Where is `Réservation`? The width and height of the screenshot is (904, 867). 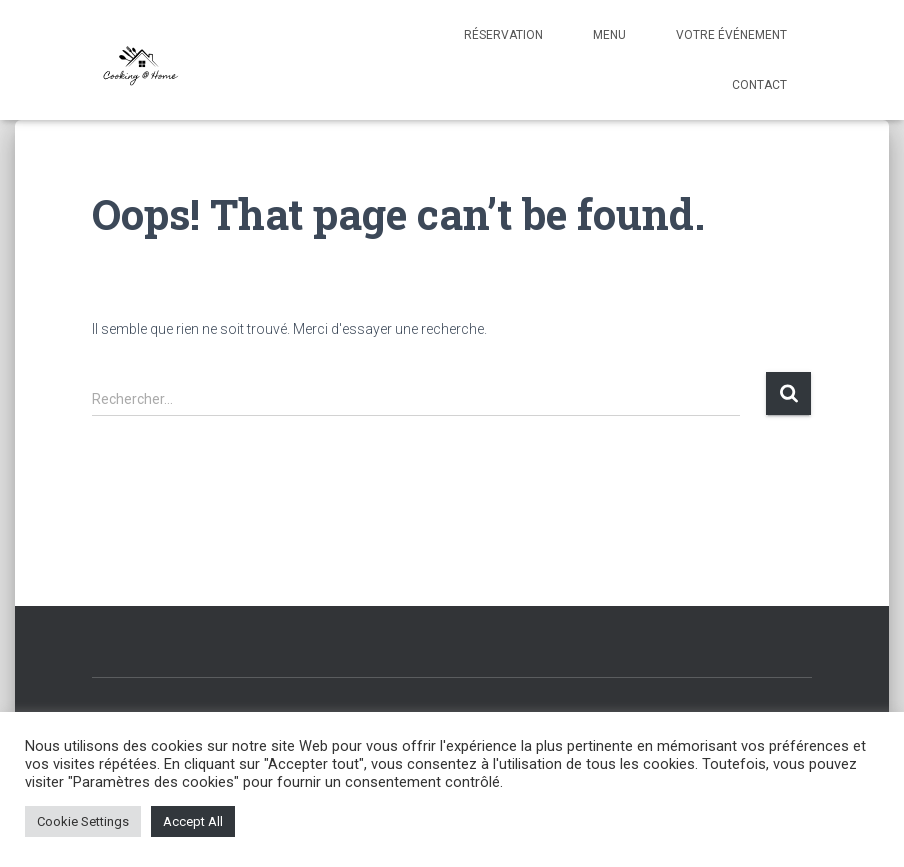
Réservation is located at coordinates (503, 35).